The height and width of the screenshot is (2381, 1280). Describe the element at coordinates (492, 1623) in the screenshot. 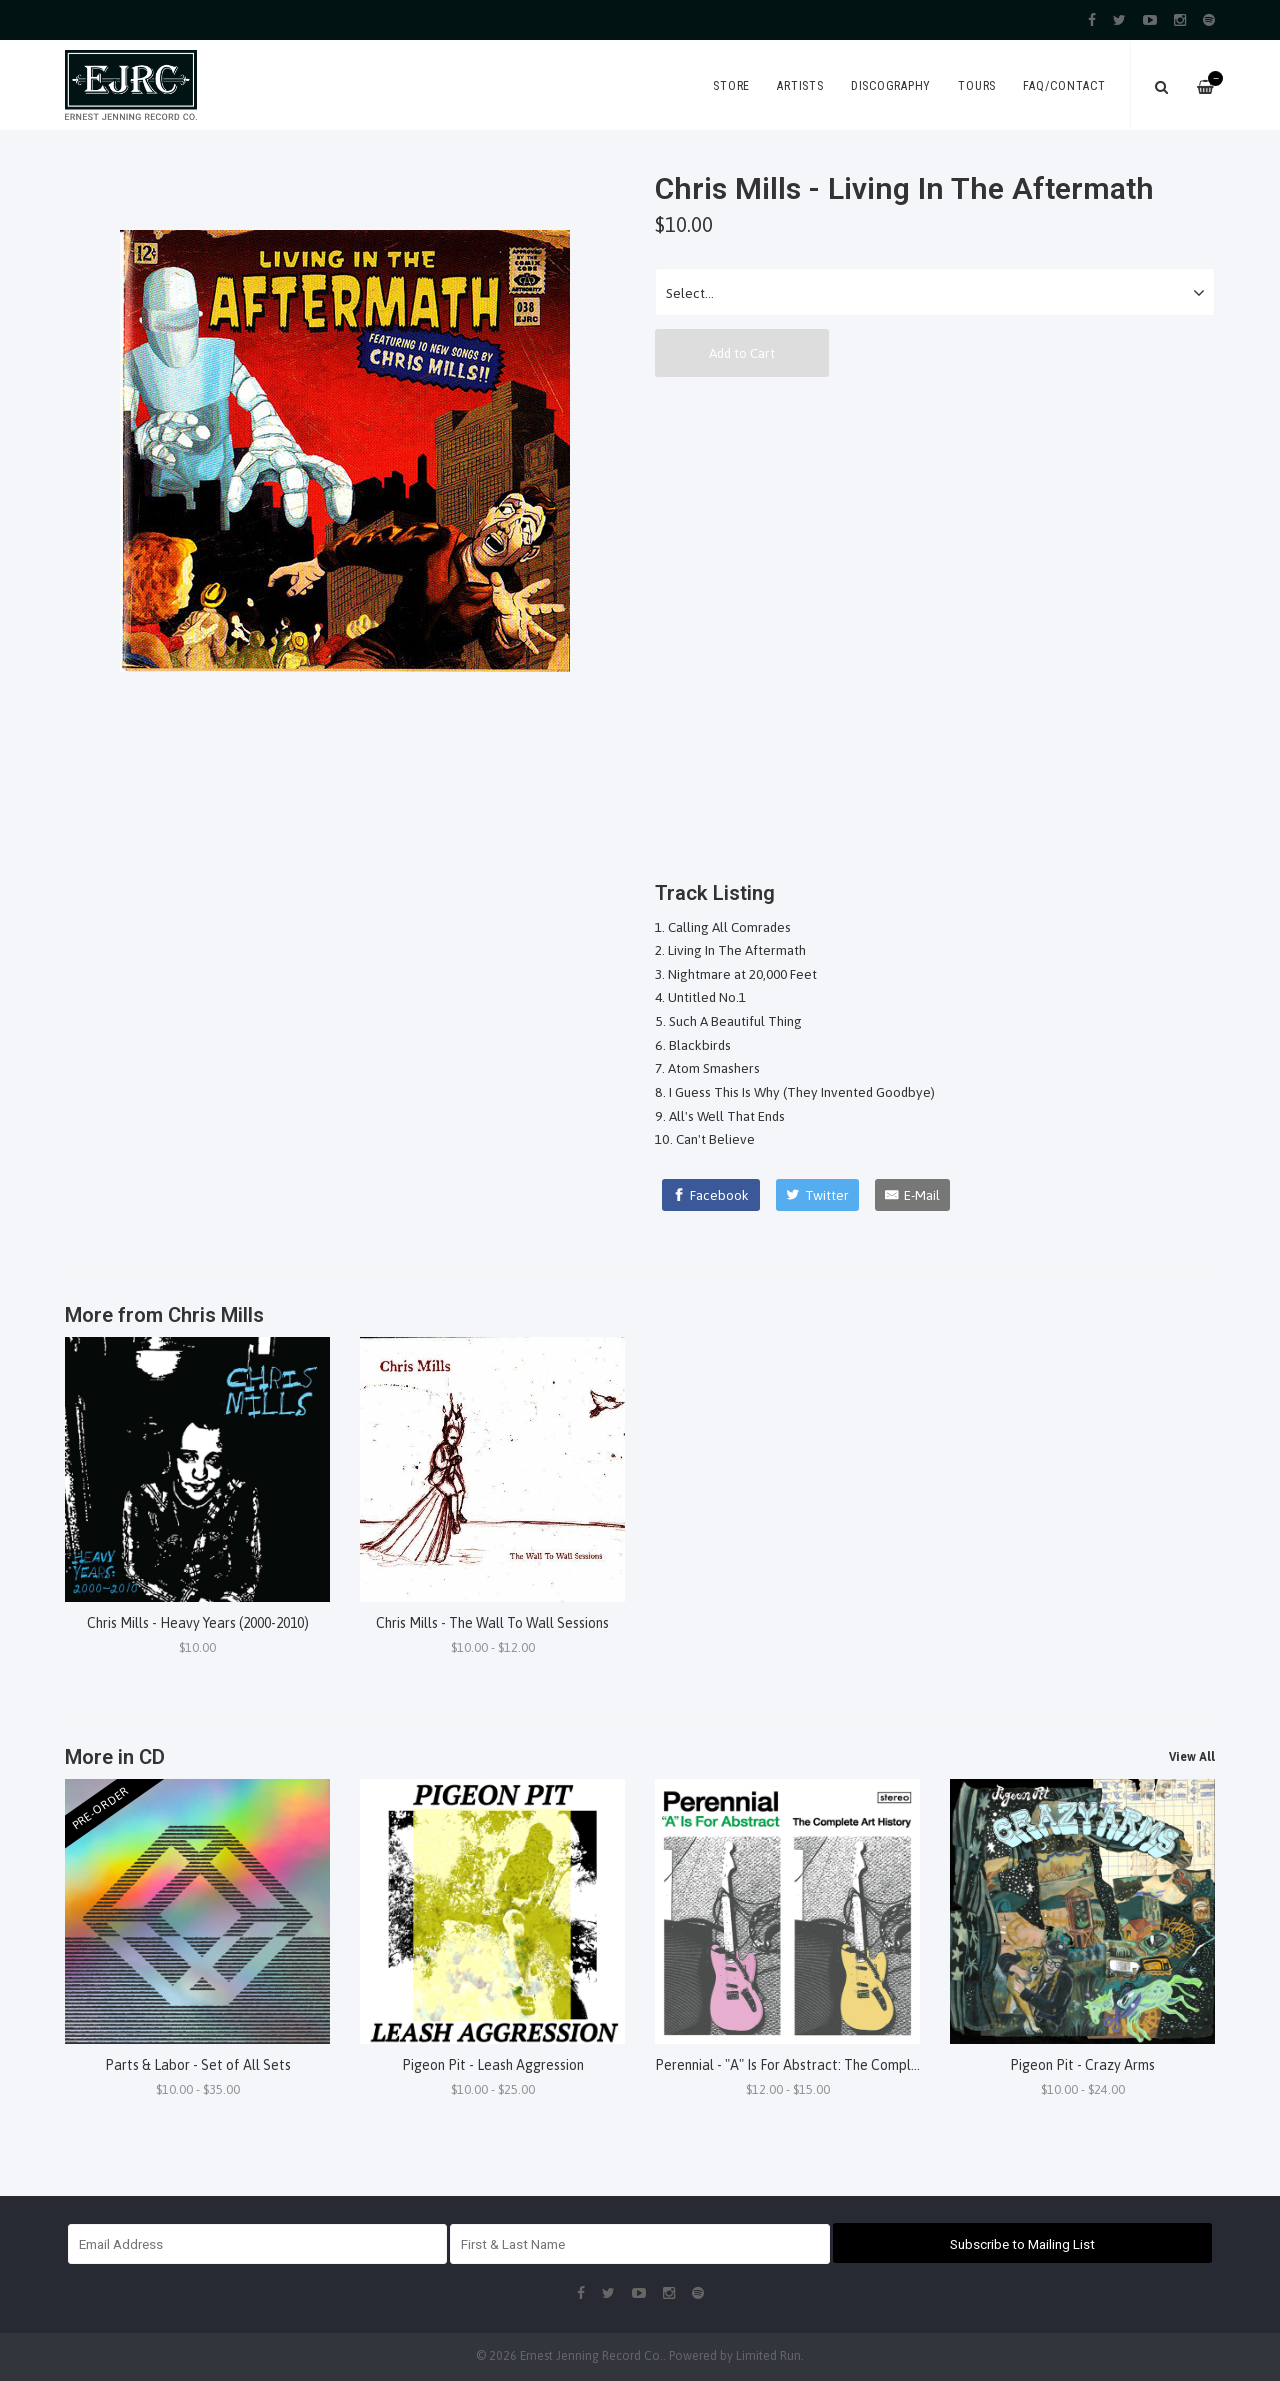

I see `Chris Mills - The Wall To Wall Sessions` at that location.